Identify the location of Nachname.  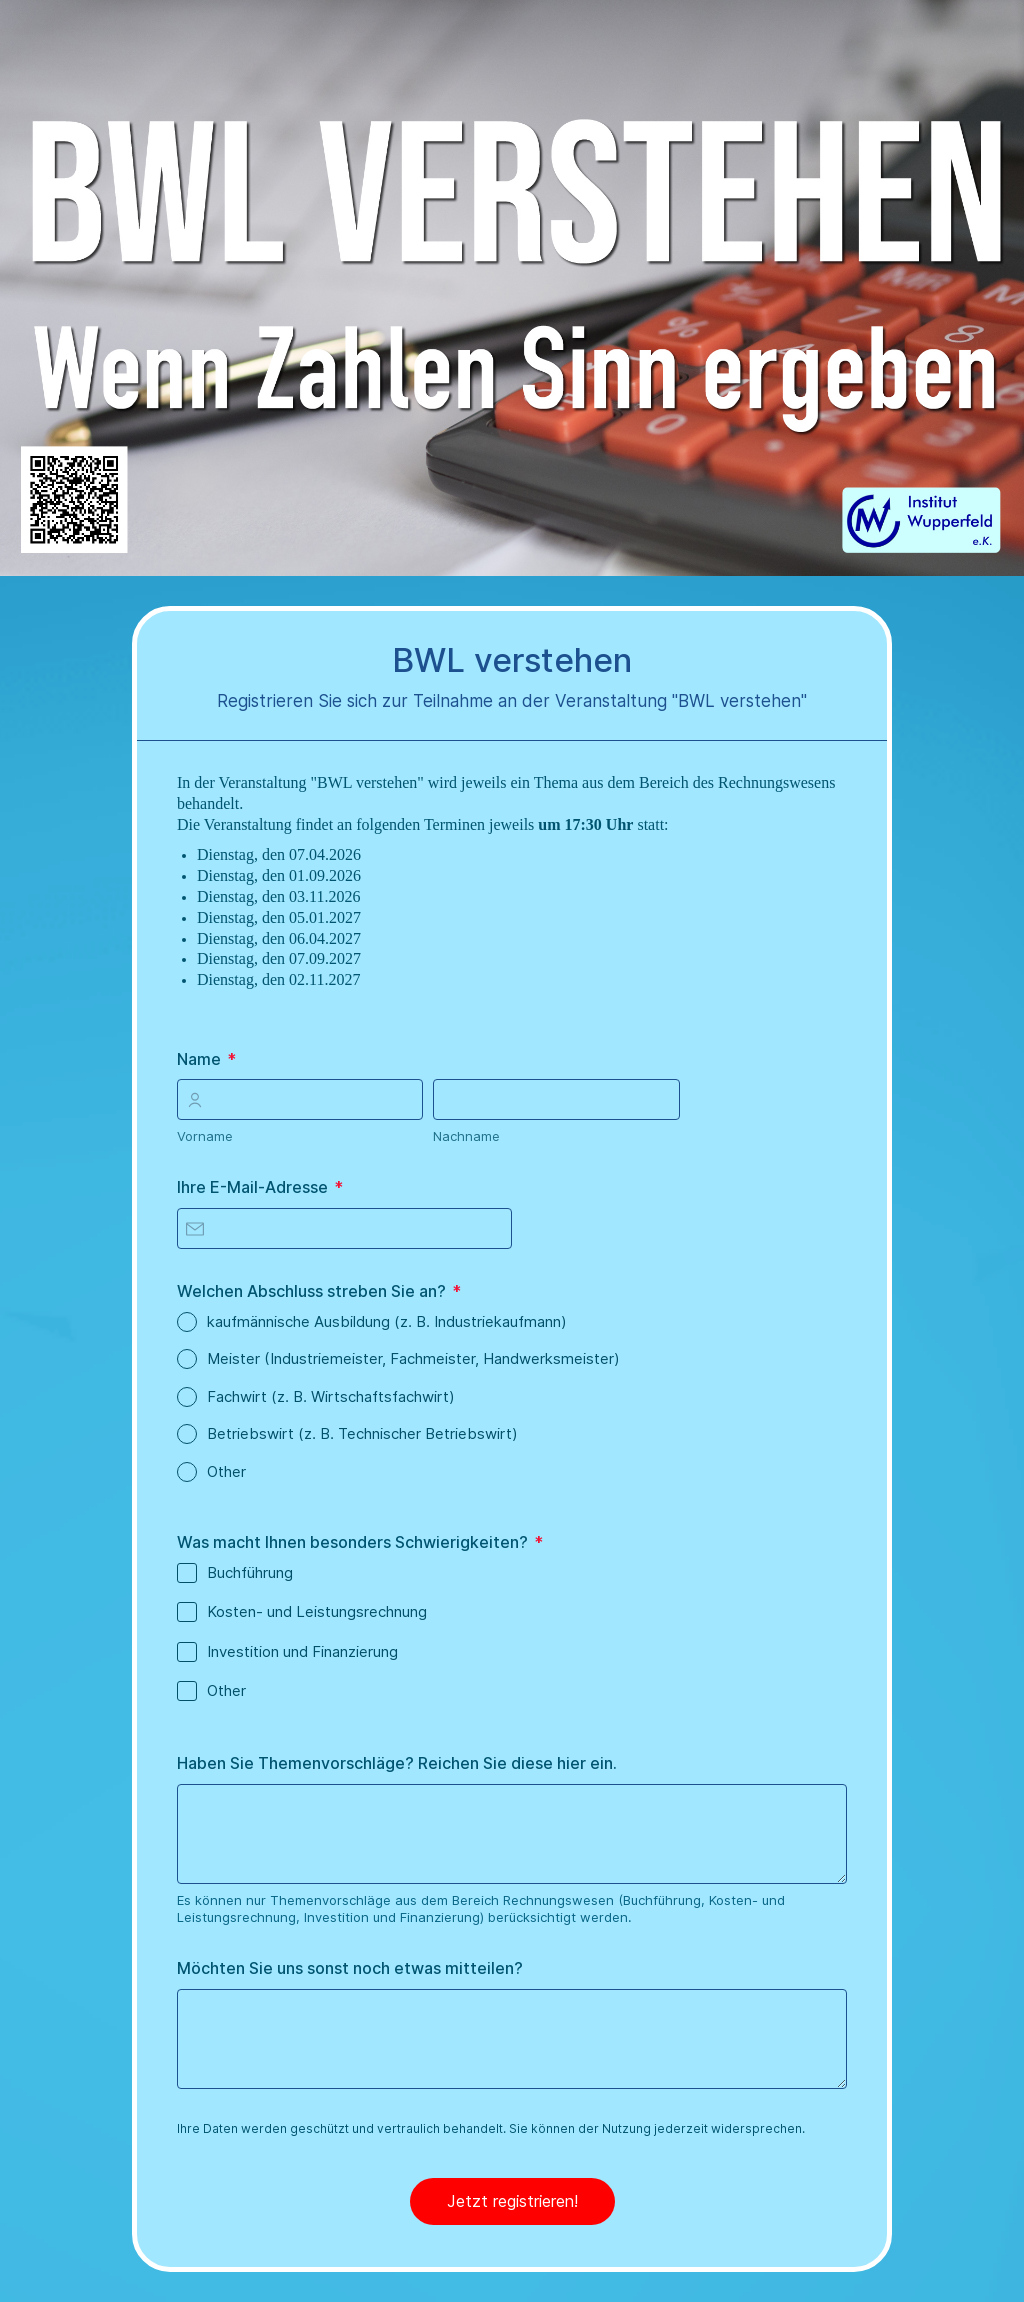
(466, 1136).